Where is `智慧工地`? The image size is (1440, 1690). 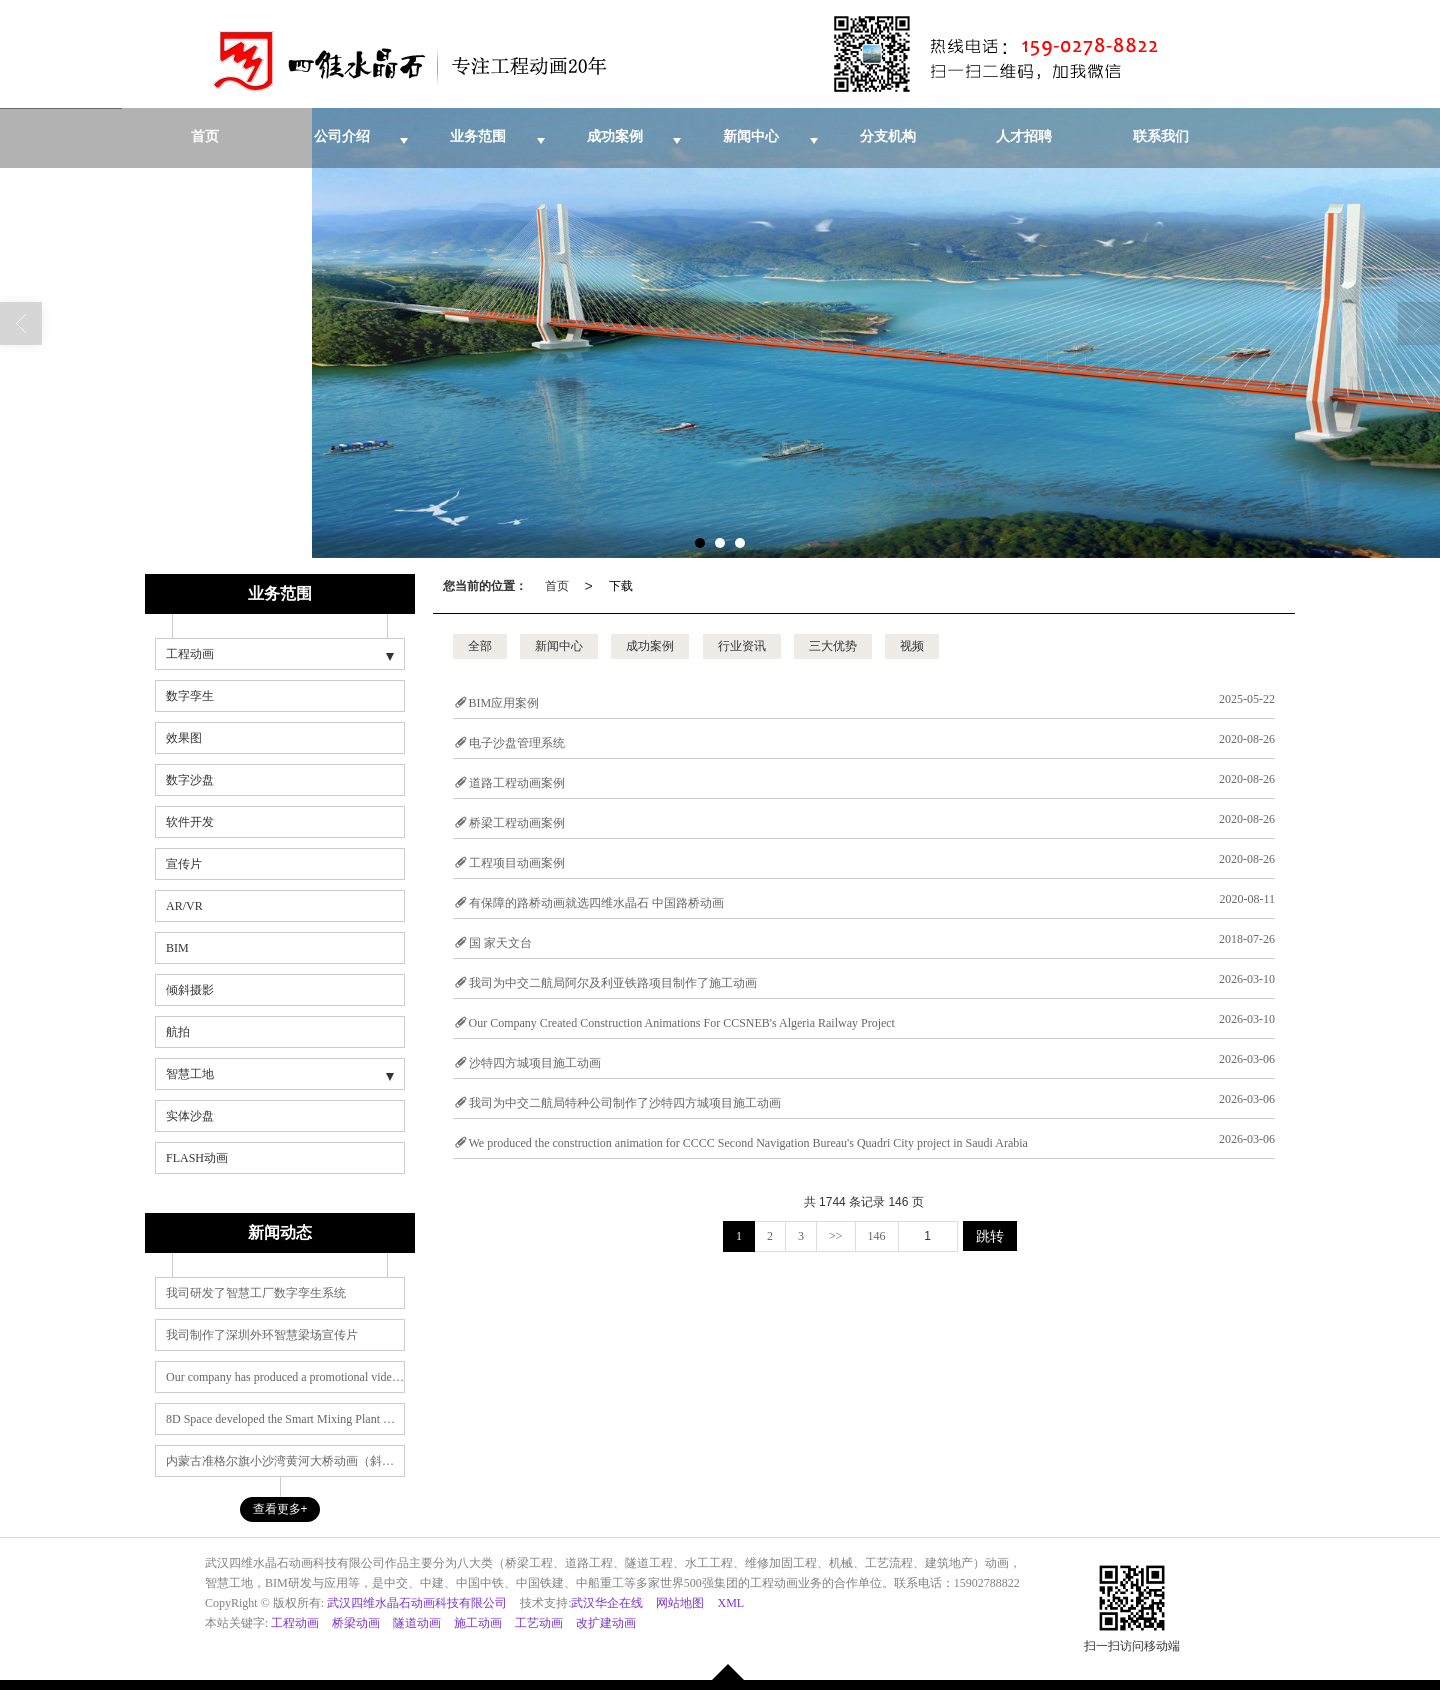 智慧工地 is located at coordinates (190, 1074).